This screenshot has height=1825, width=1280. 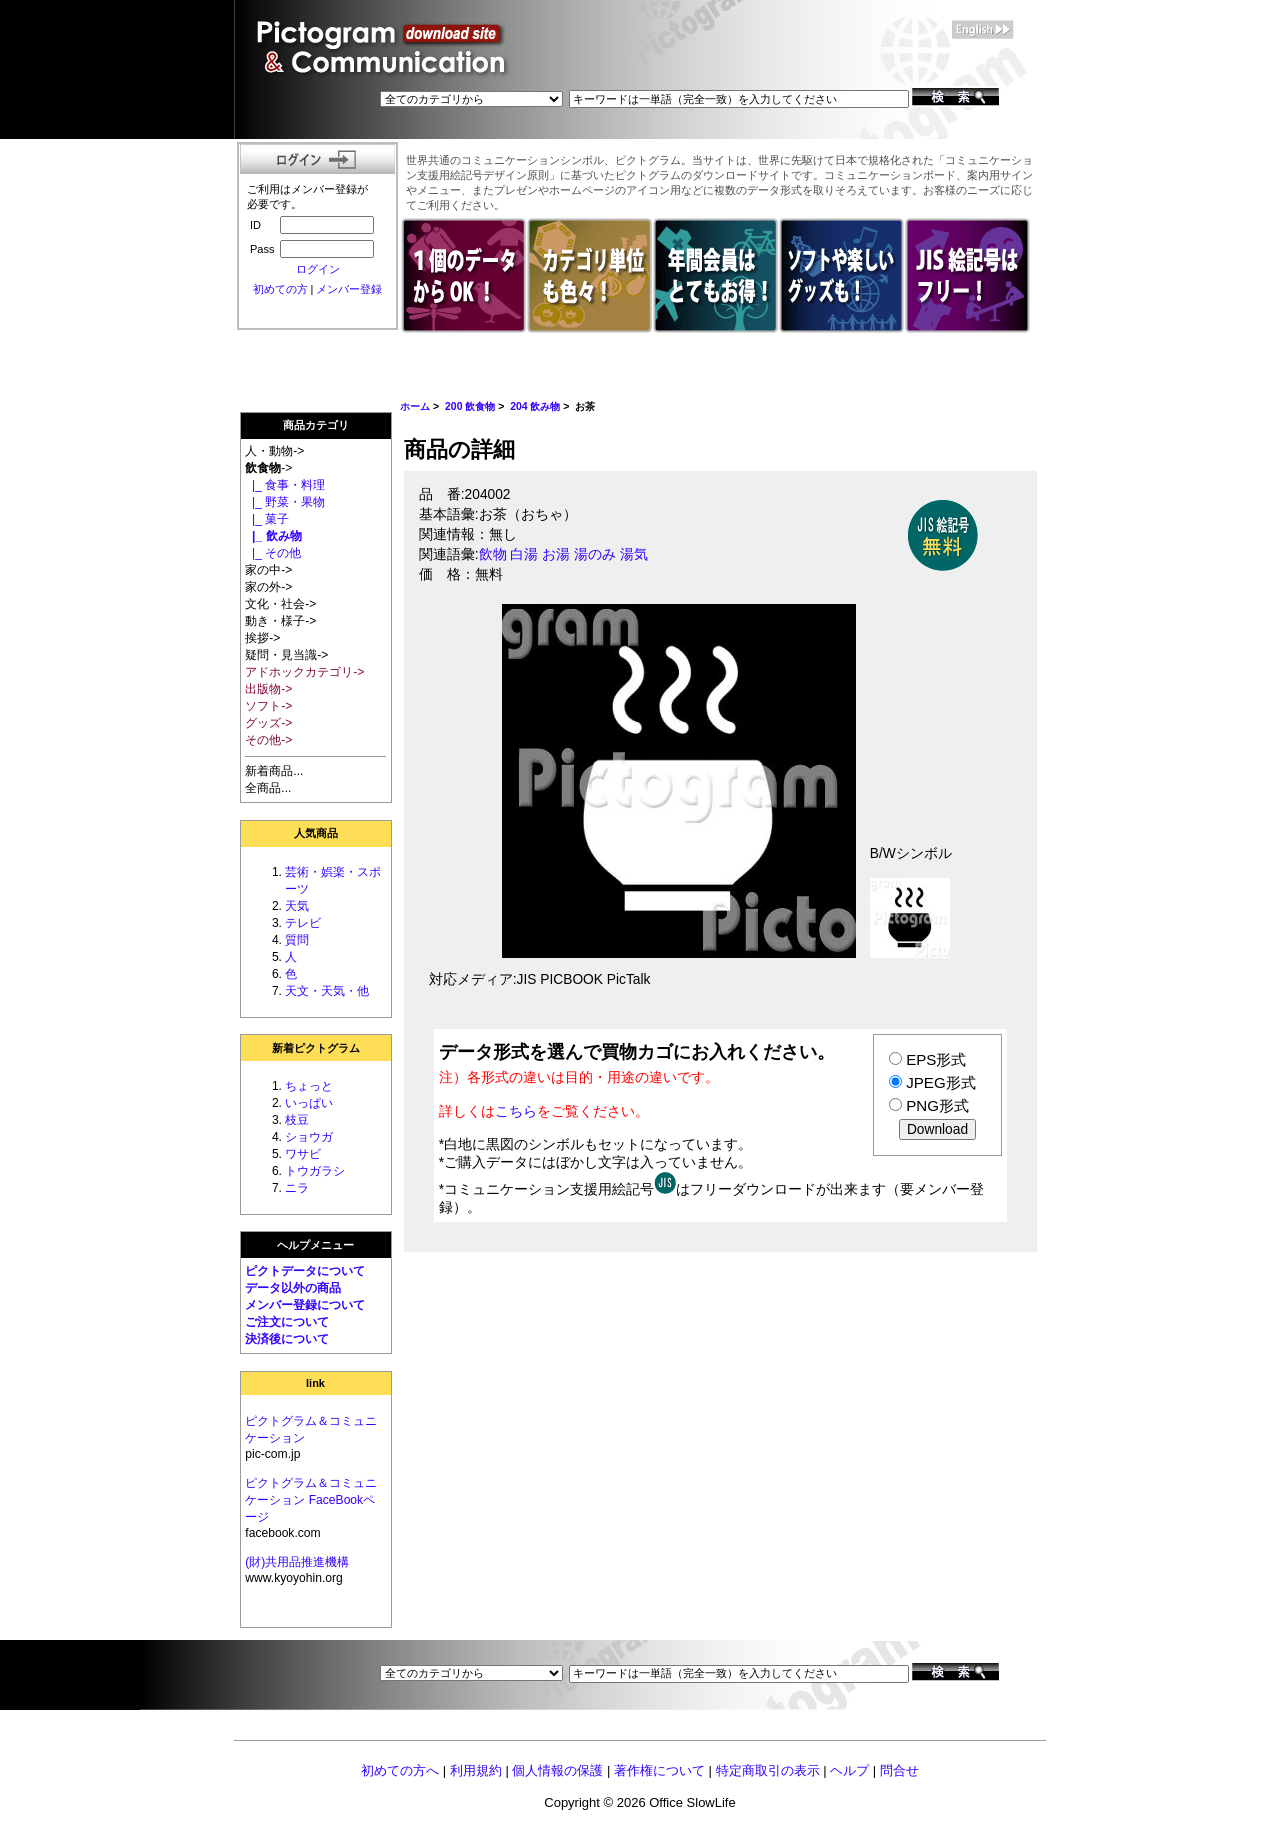 What do you see at coordinates (415, 406) in the screenshot?
I see `ホーム` at bounding box center [415, 406].